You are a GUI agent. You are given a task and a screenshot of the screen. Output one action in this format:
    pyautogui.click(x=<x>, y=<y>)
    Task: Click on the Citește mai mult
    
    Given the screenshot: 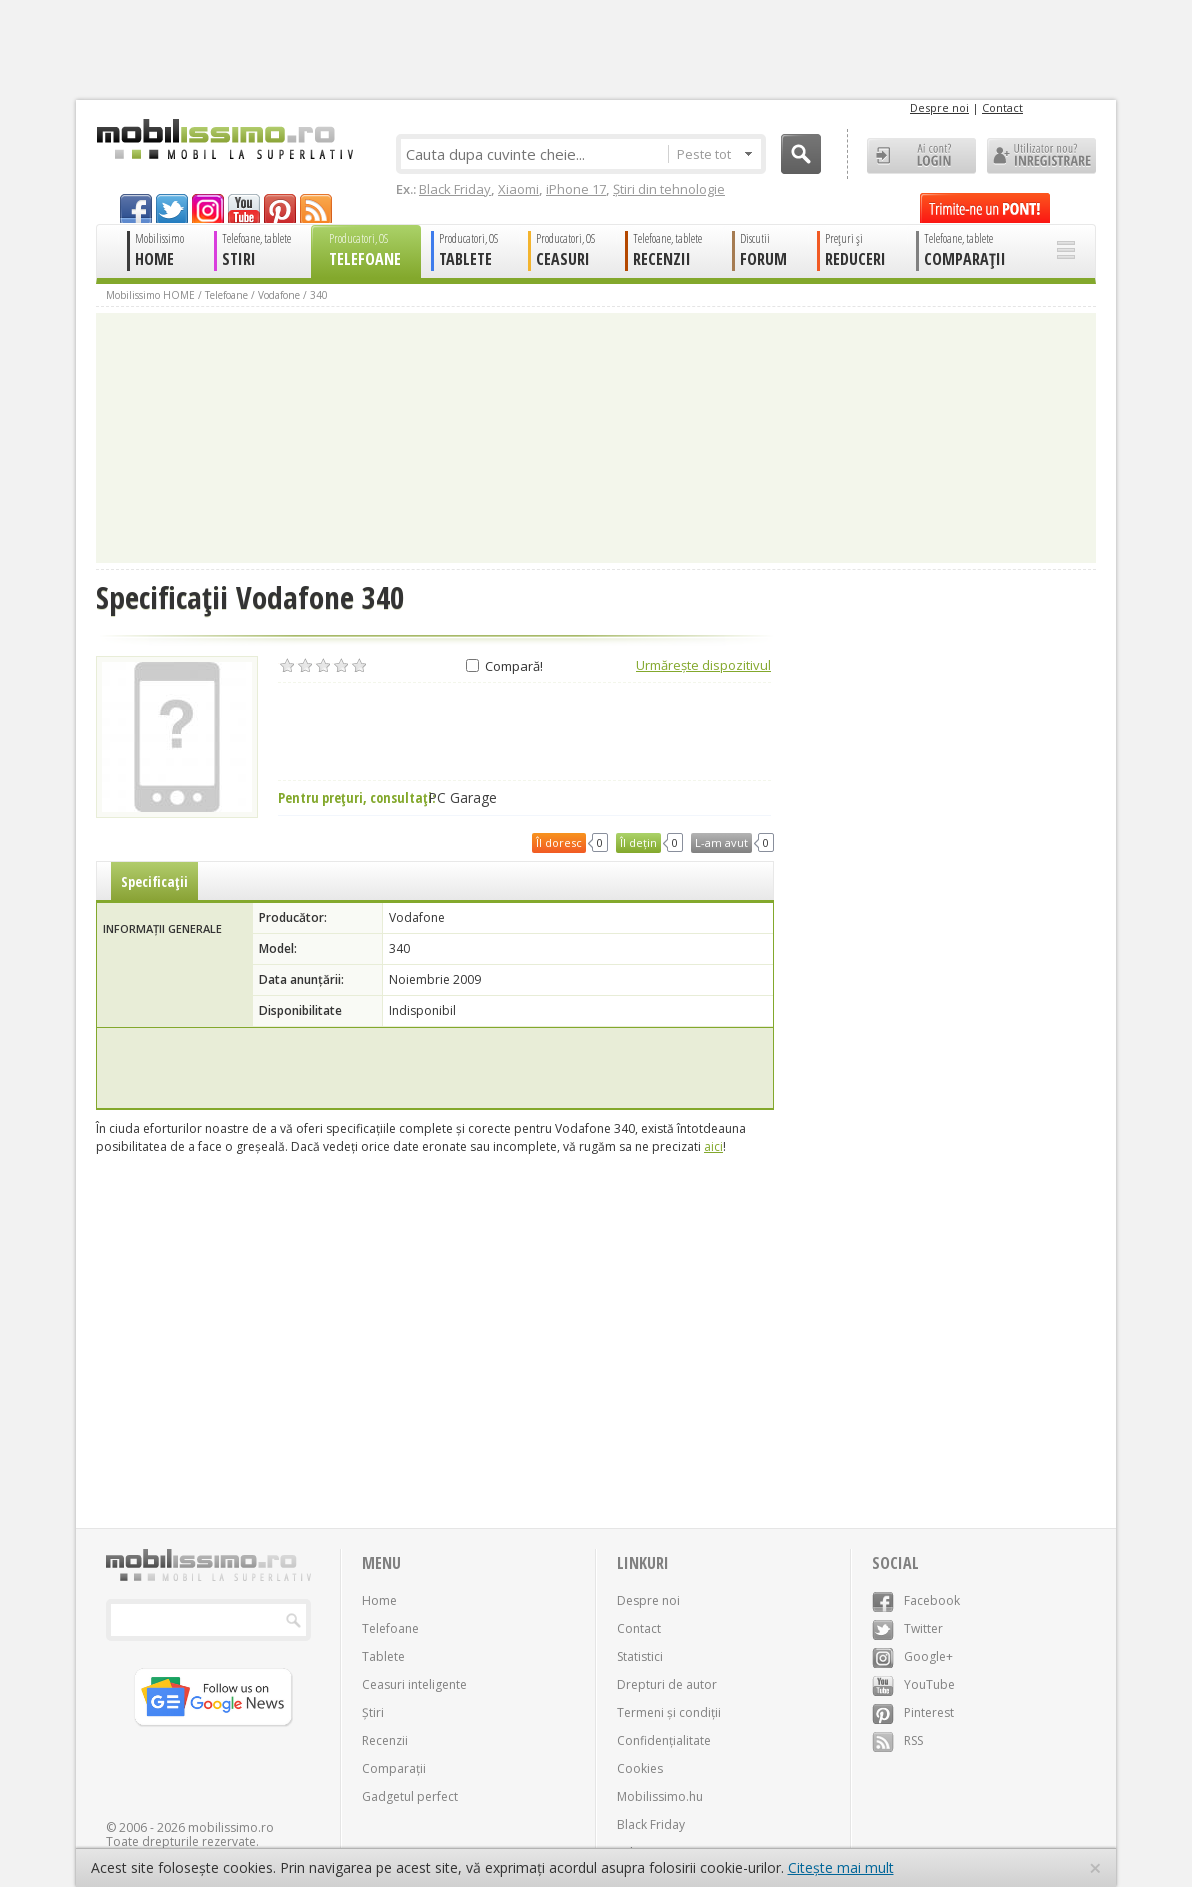 What is the action you would take?
    pyautogui.click(x=841, y=1867)
    